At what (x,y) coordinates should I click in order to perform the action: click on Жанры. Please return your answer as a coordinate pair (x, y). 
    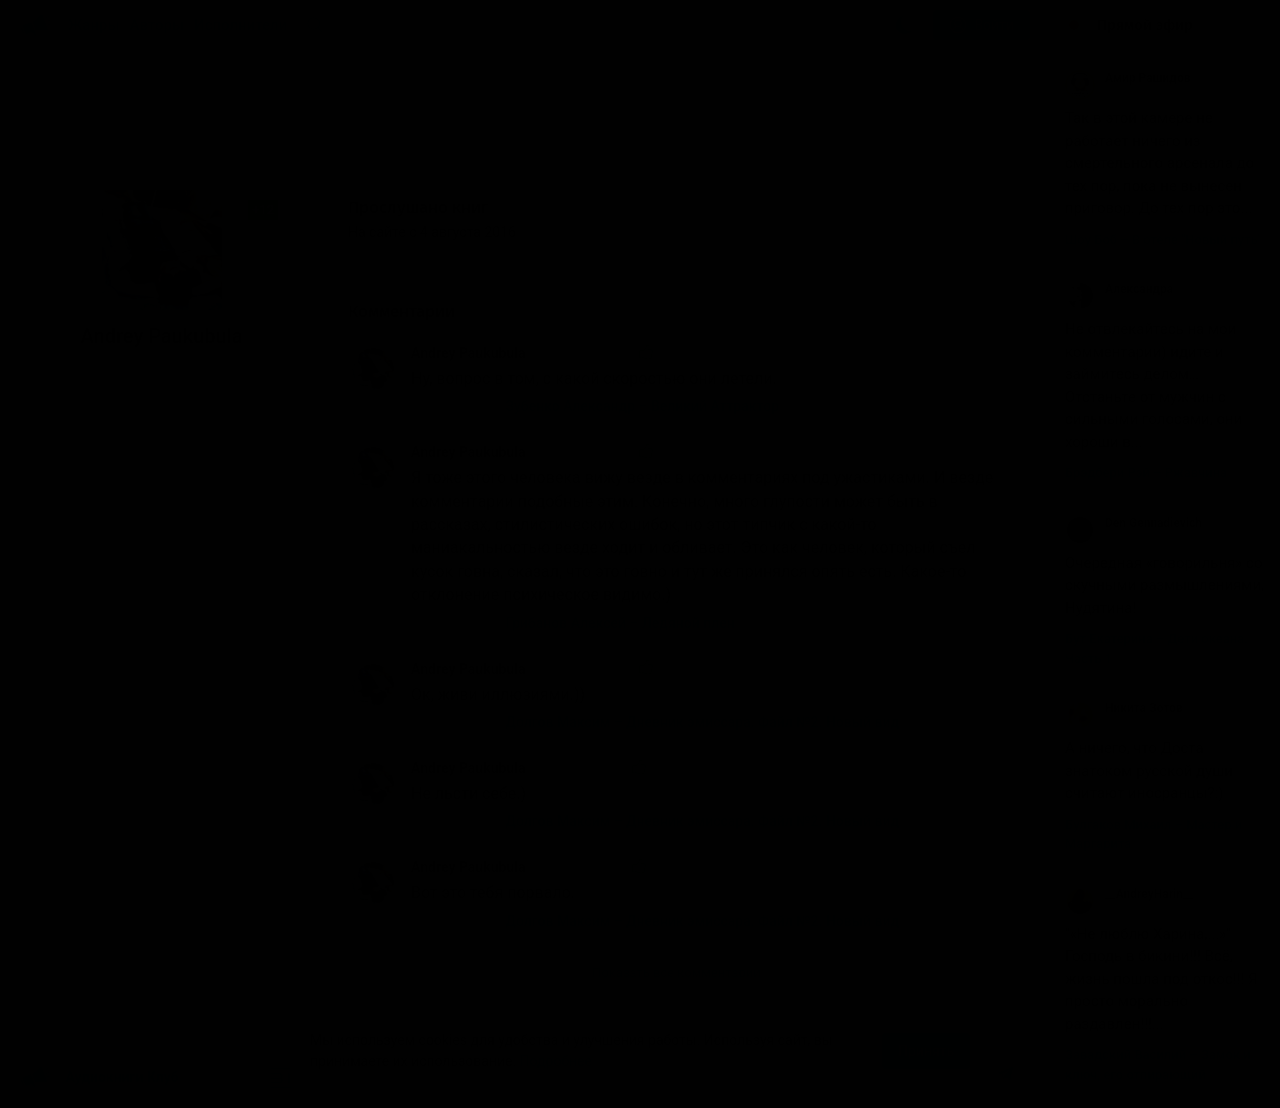
    Looking at the image, I should click on (94, 25).